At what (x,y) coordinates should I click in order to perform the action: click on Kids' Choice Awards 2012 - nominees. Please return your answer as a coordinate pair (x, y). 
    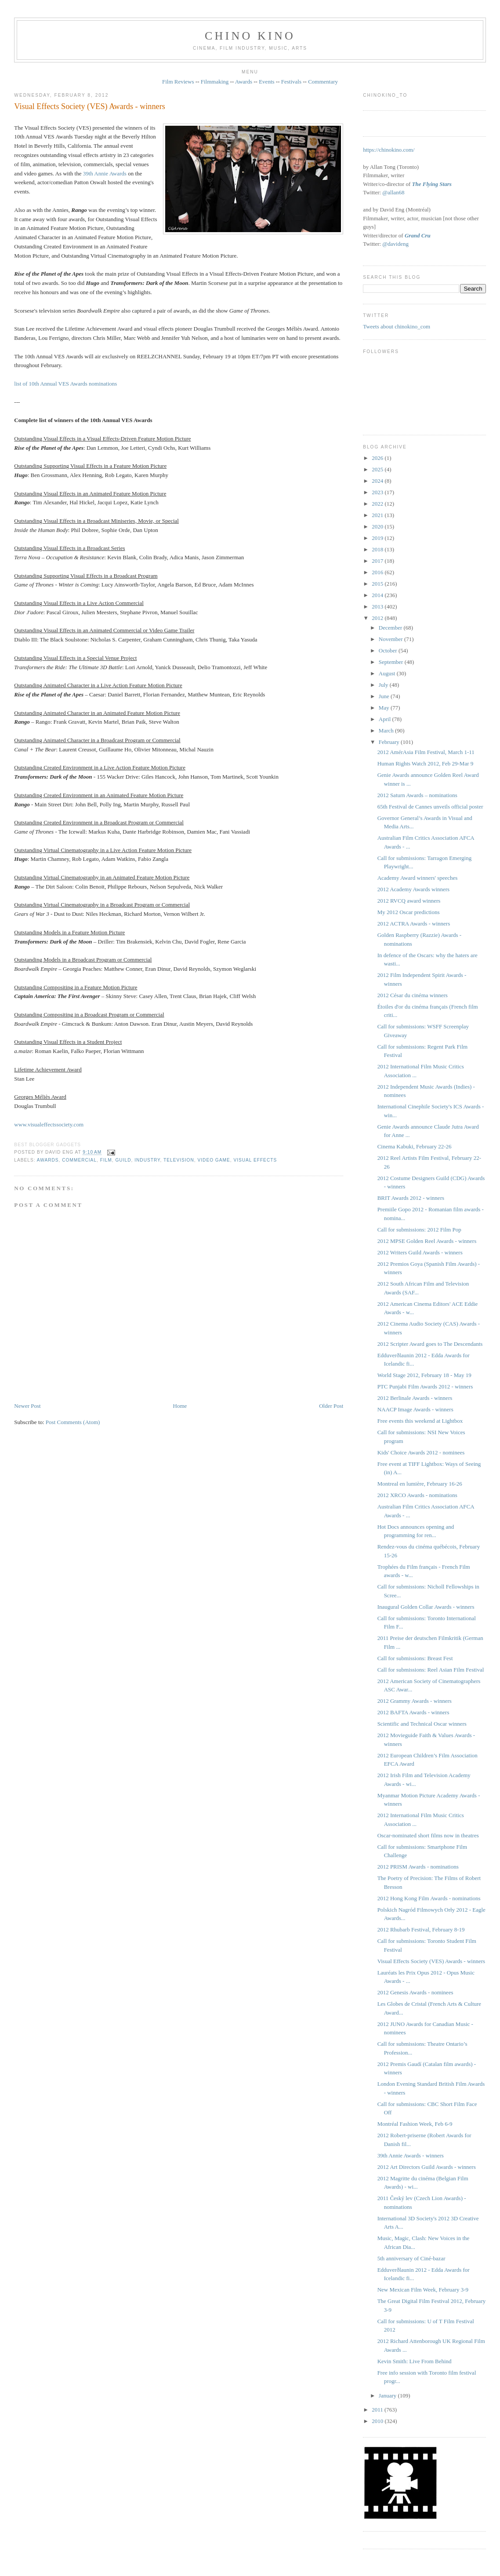
    Looking at the image, I should click on (421, 1452).